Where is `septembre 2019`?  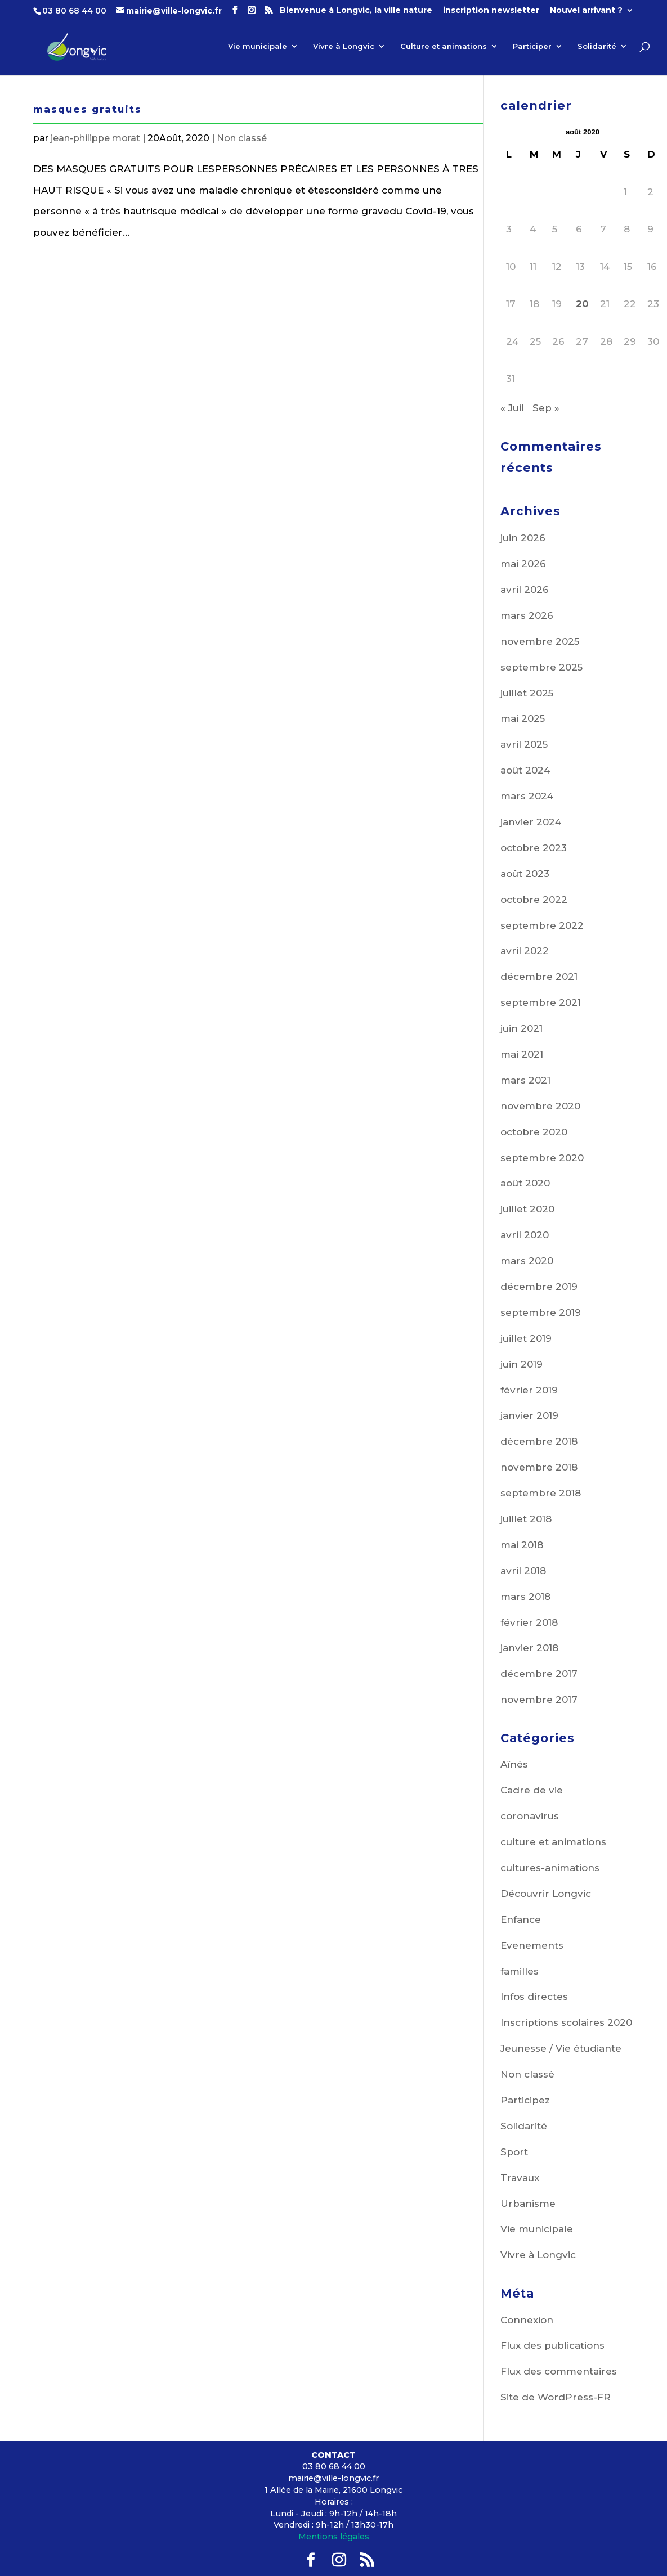
septembre 2019 is located at coordinates (540, 1312).